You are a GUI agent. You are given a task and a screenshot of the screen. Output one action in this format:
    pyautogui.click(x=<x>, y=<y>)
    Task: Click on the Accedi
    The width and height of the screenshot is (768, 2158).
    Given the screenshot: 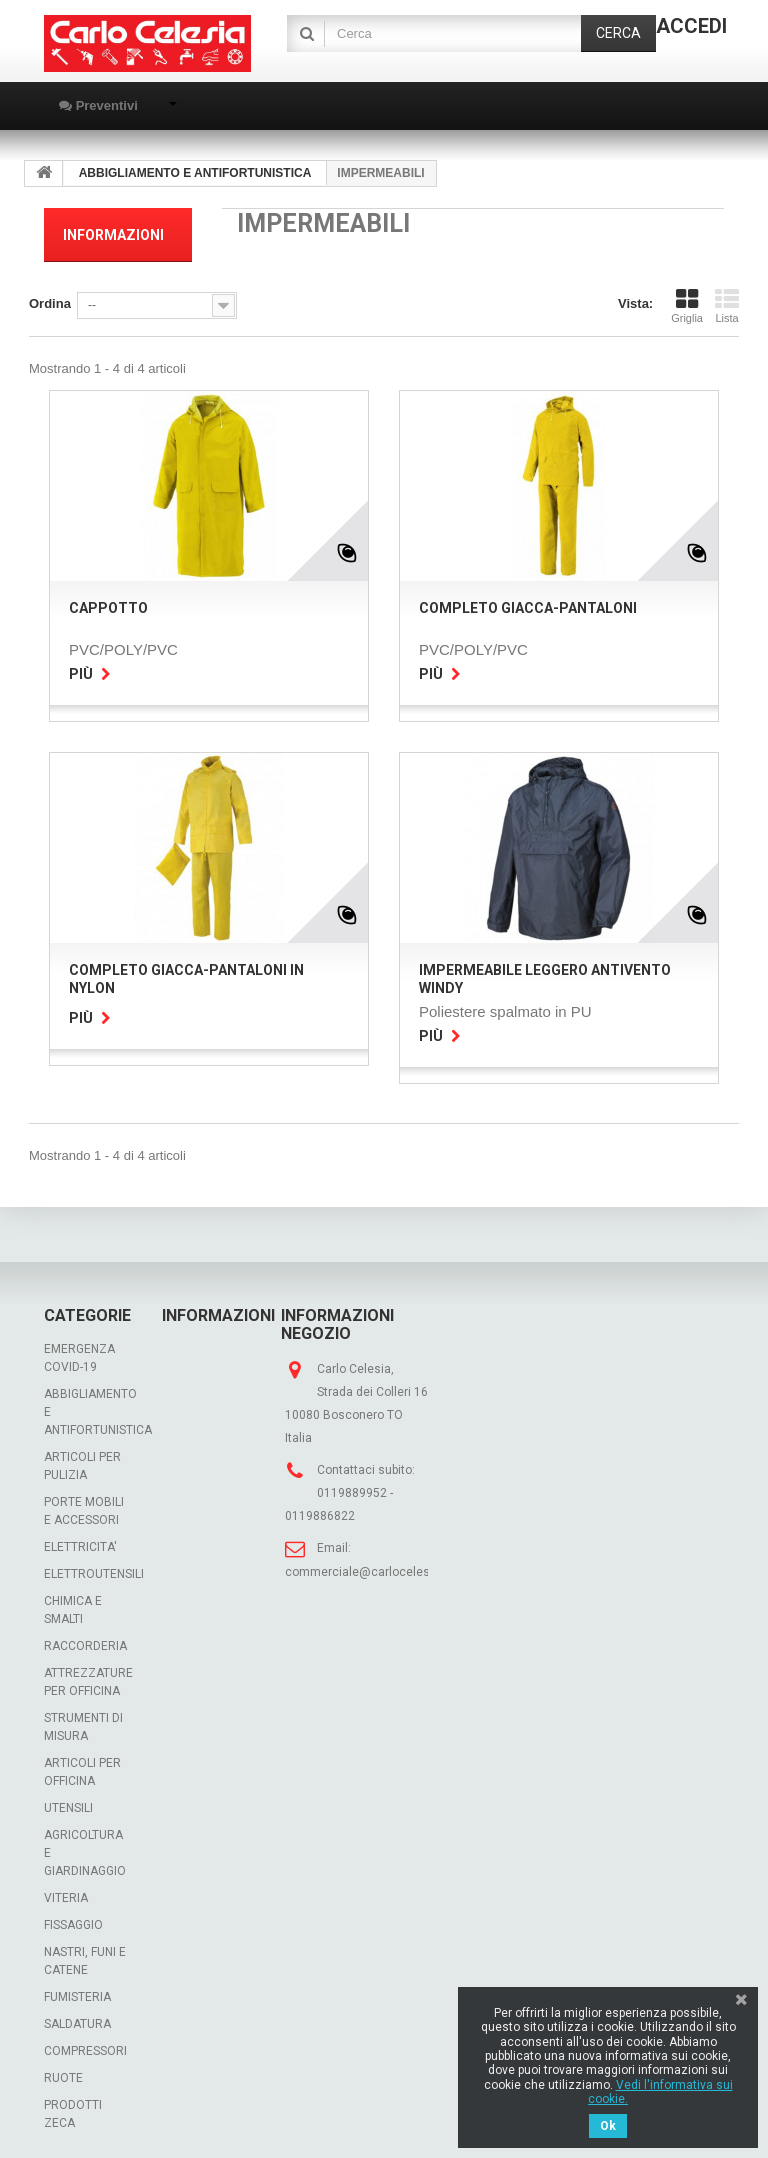 What is the action you would take?
    pyautogui.click(x=691, y=26)
    